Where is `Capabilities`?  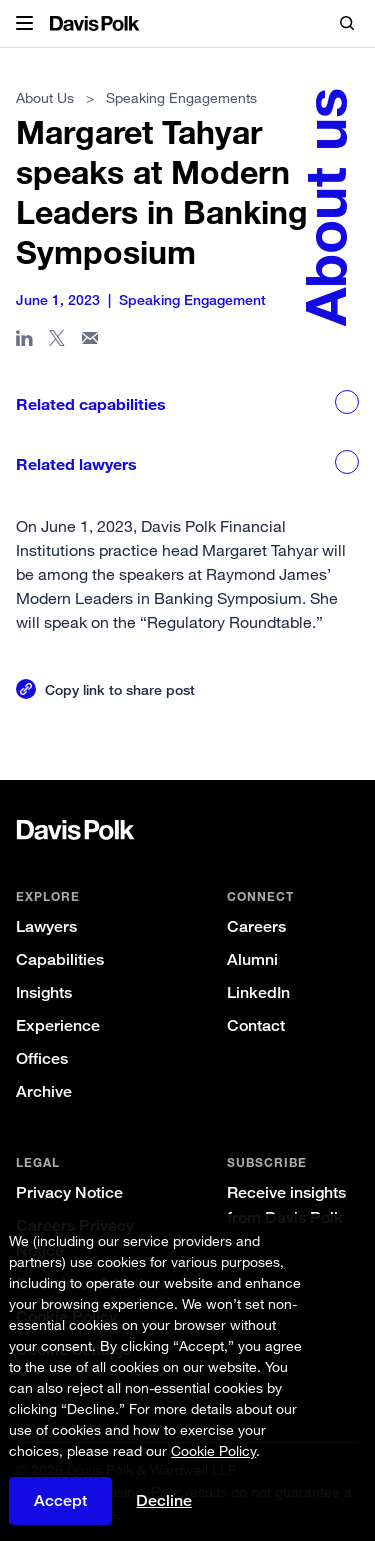
Capabilities is located at coordinates (60, 959).